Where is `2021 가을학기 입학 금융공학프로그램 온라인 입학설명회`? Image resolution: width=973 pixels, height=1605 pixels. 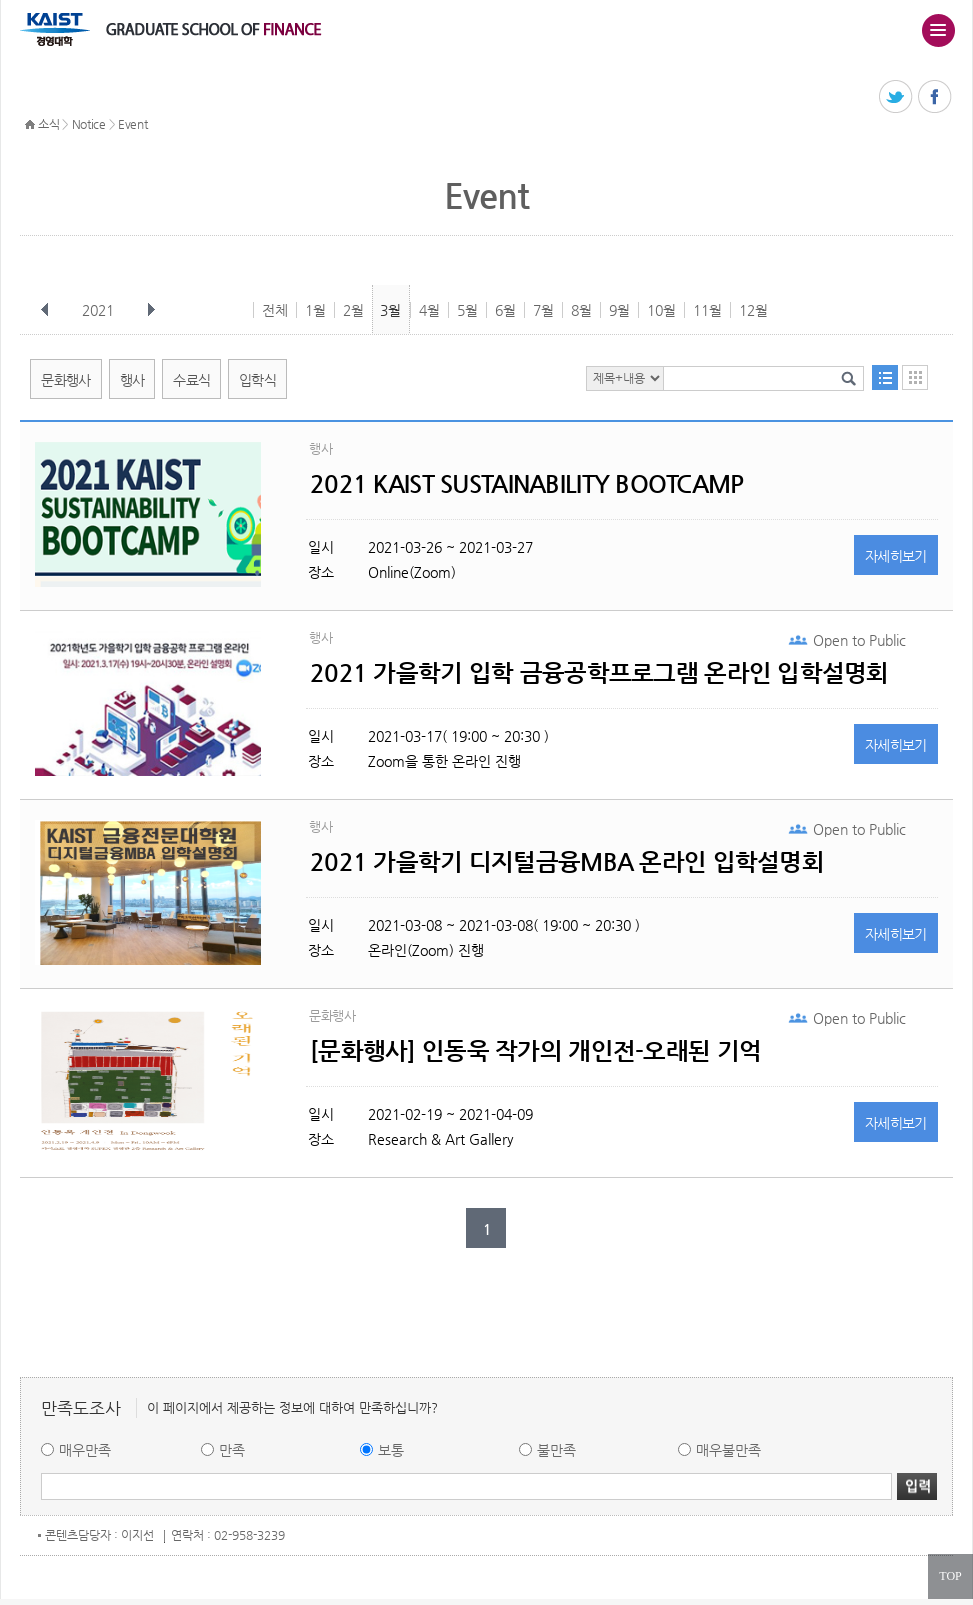 2021 가을학기 입학 금융공학프로그램 온라인 입학설명회 is located at coordinates (599, 673).